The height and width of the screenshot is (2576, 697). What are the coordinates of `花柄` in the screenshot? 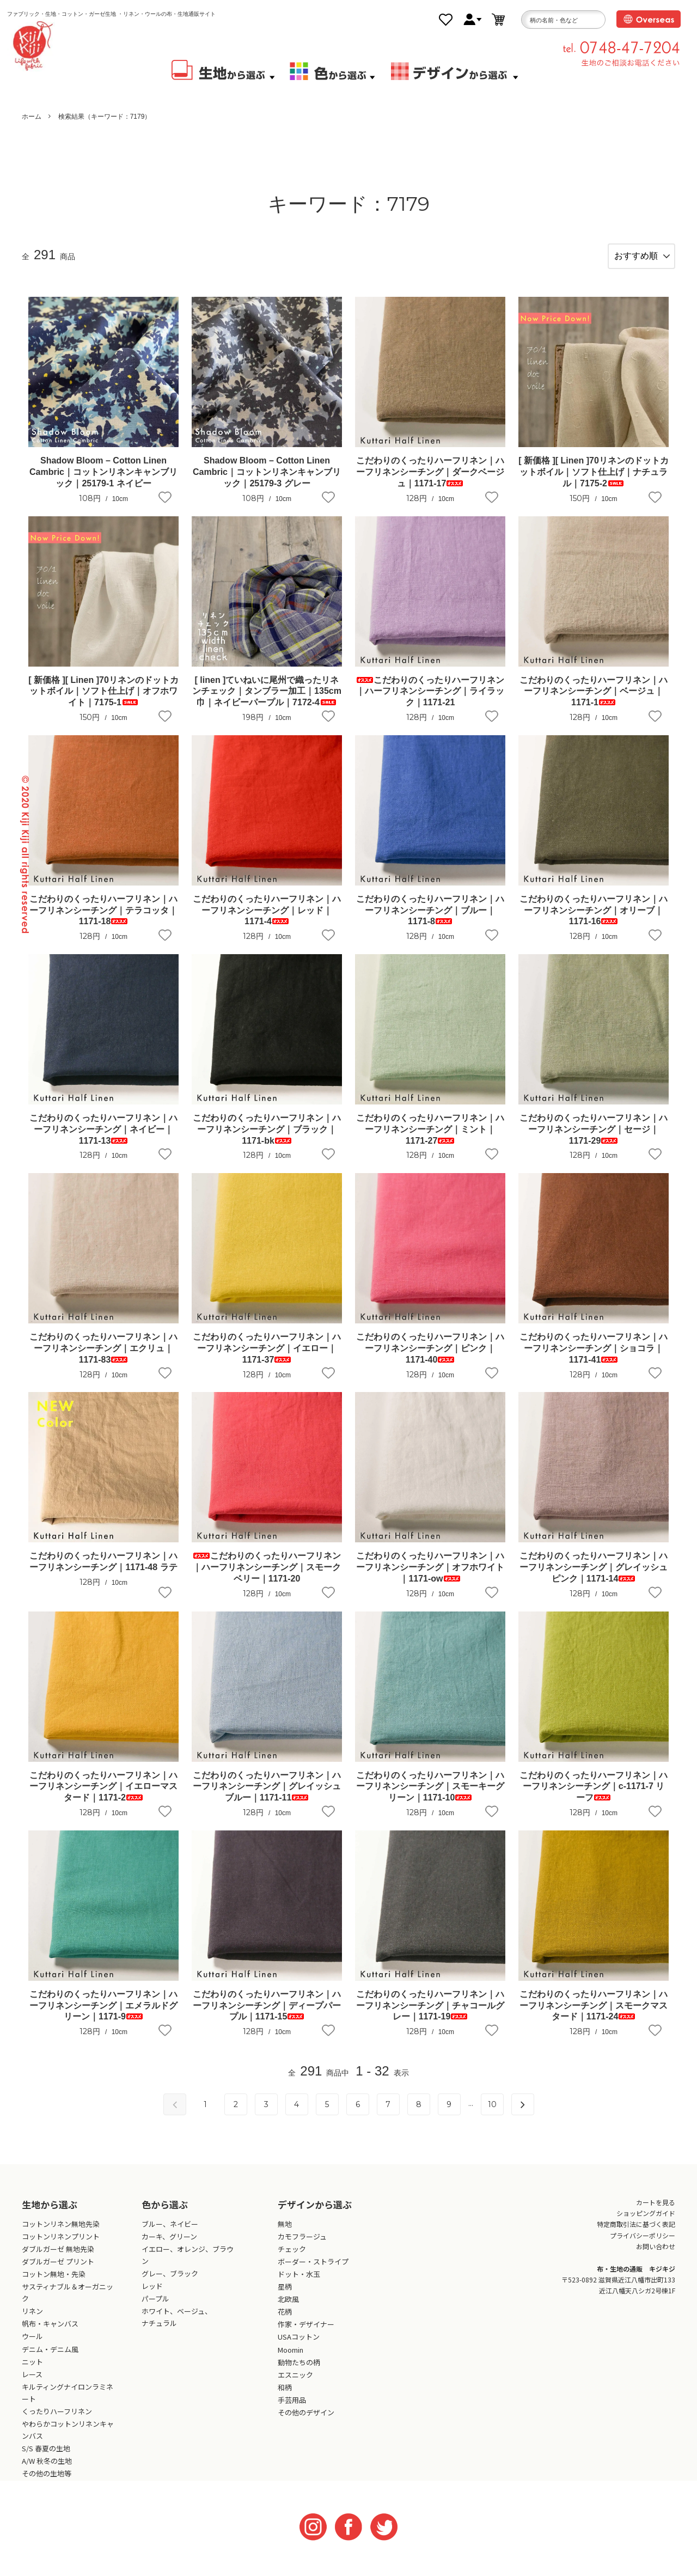 It's located at (285, 2322).